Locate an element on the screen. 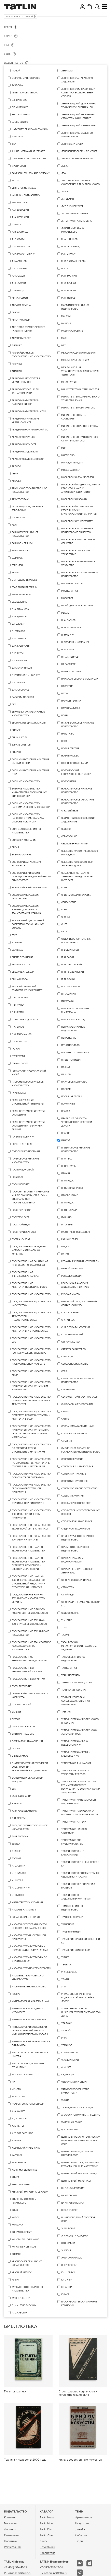 The height and width of the screenshot is (2576, 111). Ю. Н. Эрлих is located at coordinates (68, 2272).